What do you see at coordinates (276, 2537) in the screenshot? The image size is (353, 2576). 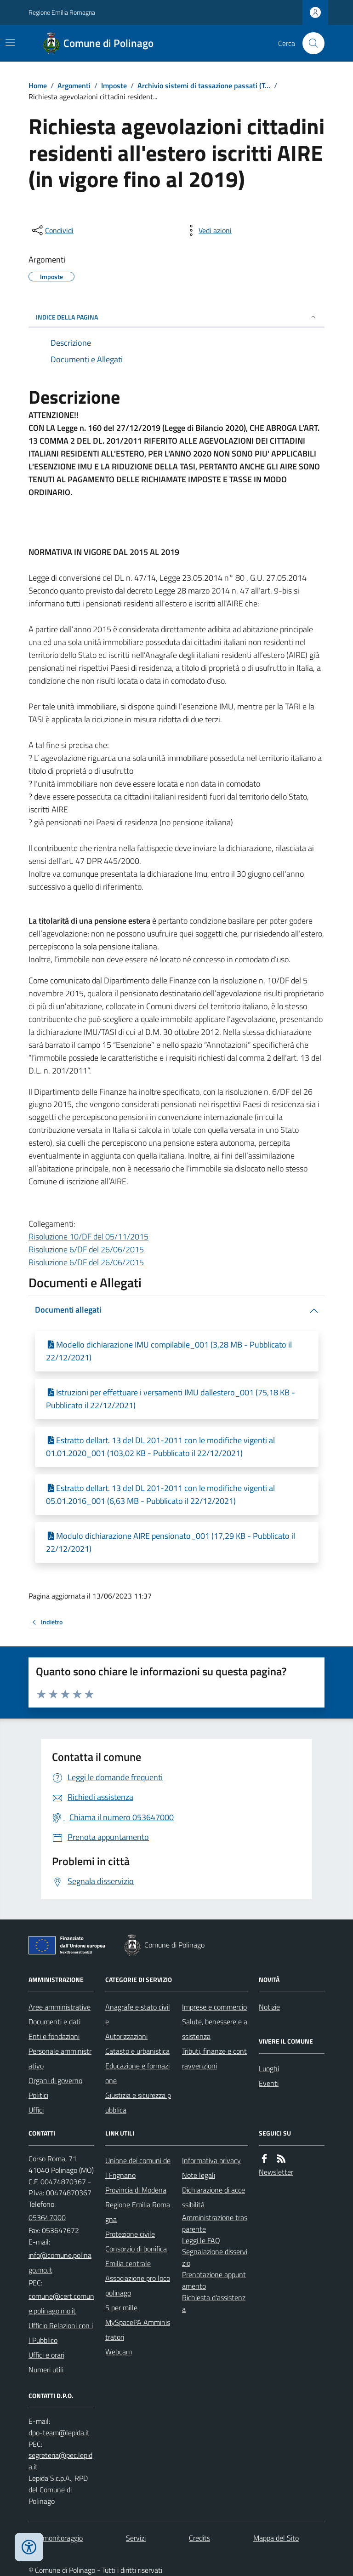 I see `Mappa del Sito` at bounding box center [276, 2537].